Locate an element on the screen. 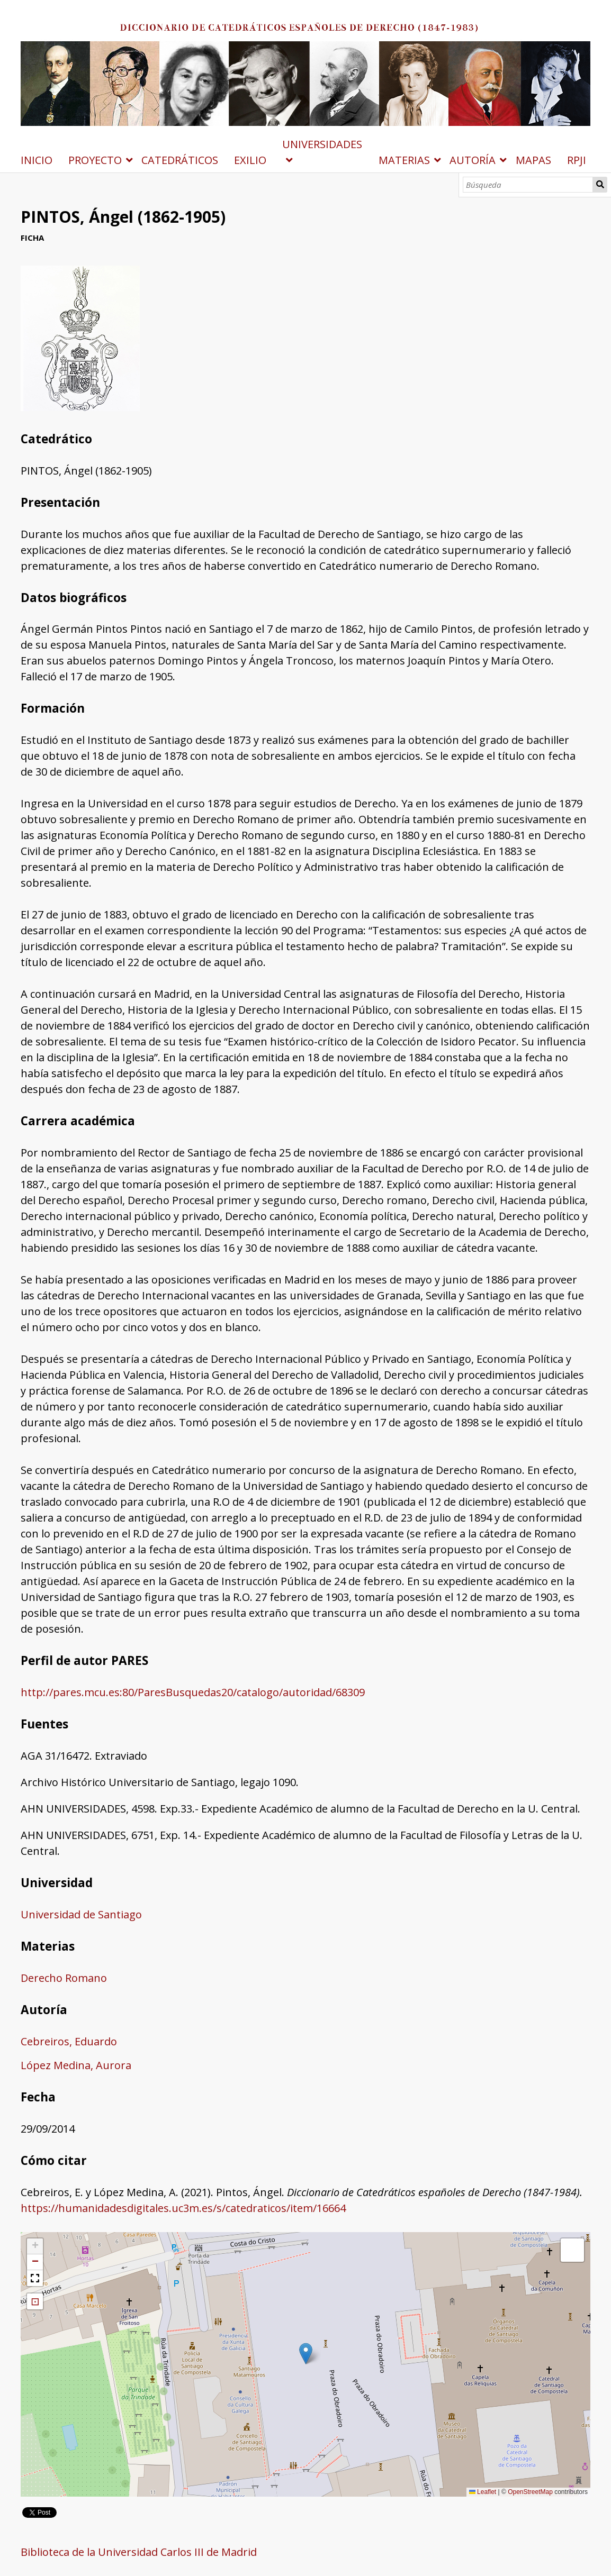 Image resolution: width=611 pixels, height=2576 pixels. Biblioteca de la Universidad Carlos III de Madrid is located at coordinates (139, 2552).